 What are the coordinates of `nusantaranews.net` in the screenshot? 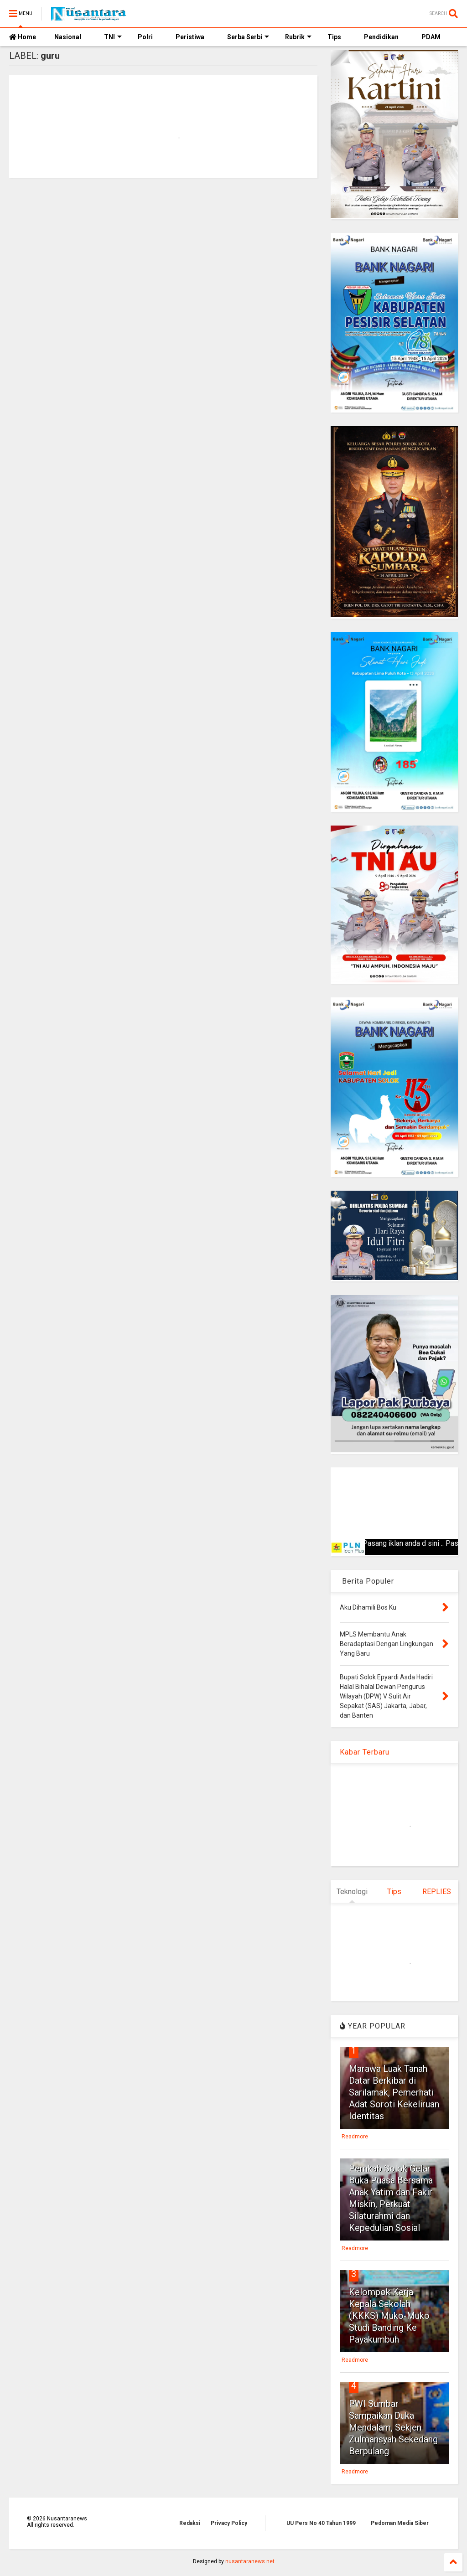 It's located at (250, 2561).